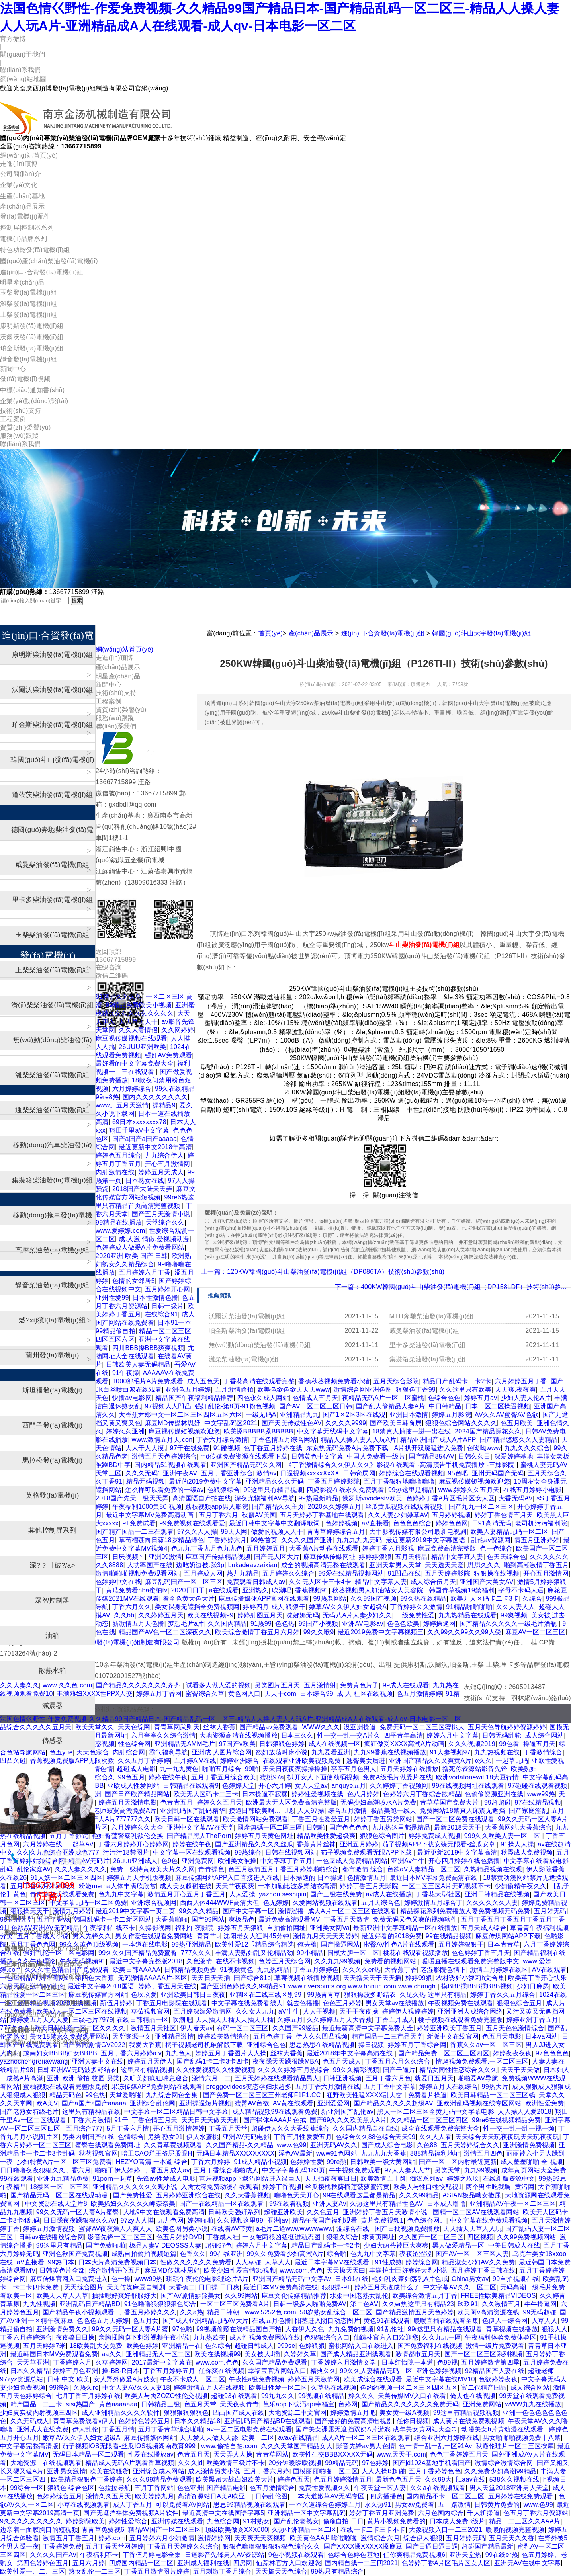  What do you see at coordinates (203, 2011) in the screenshot?
I see `五月婷深深爱激情网` at bounding box center [203, 2011].